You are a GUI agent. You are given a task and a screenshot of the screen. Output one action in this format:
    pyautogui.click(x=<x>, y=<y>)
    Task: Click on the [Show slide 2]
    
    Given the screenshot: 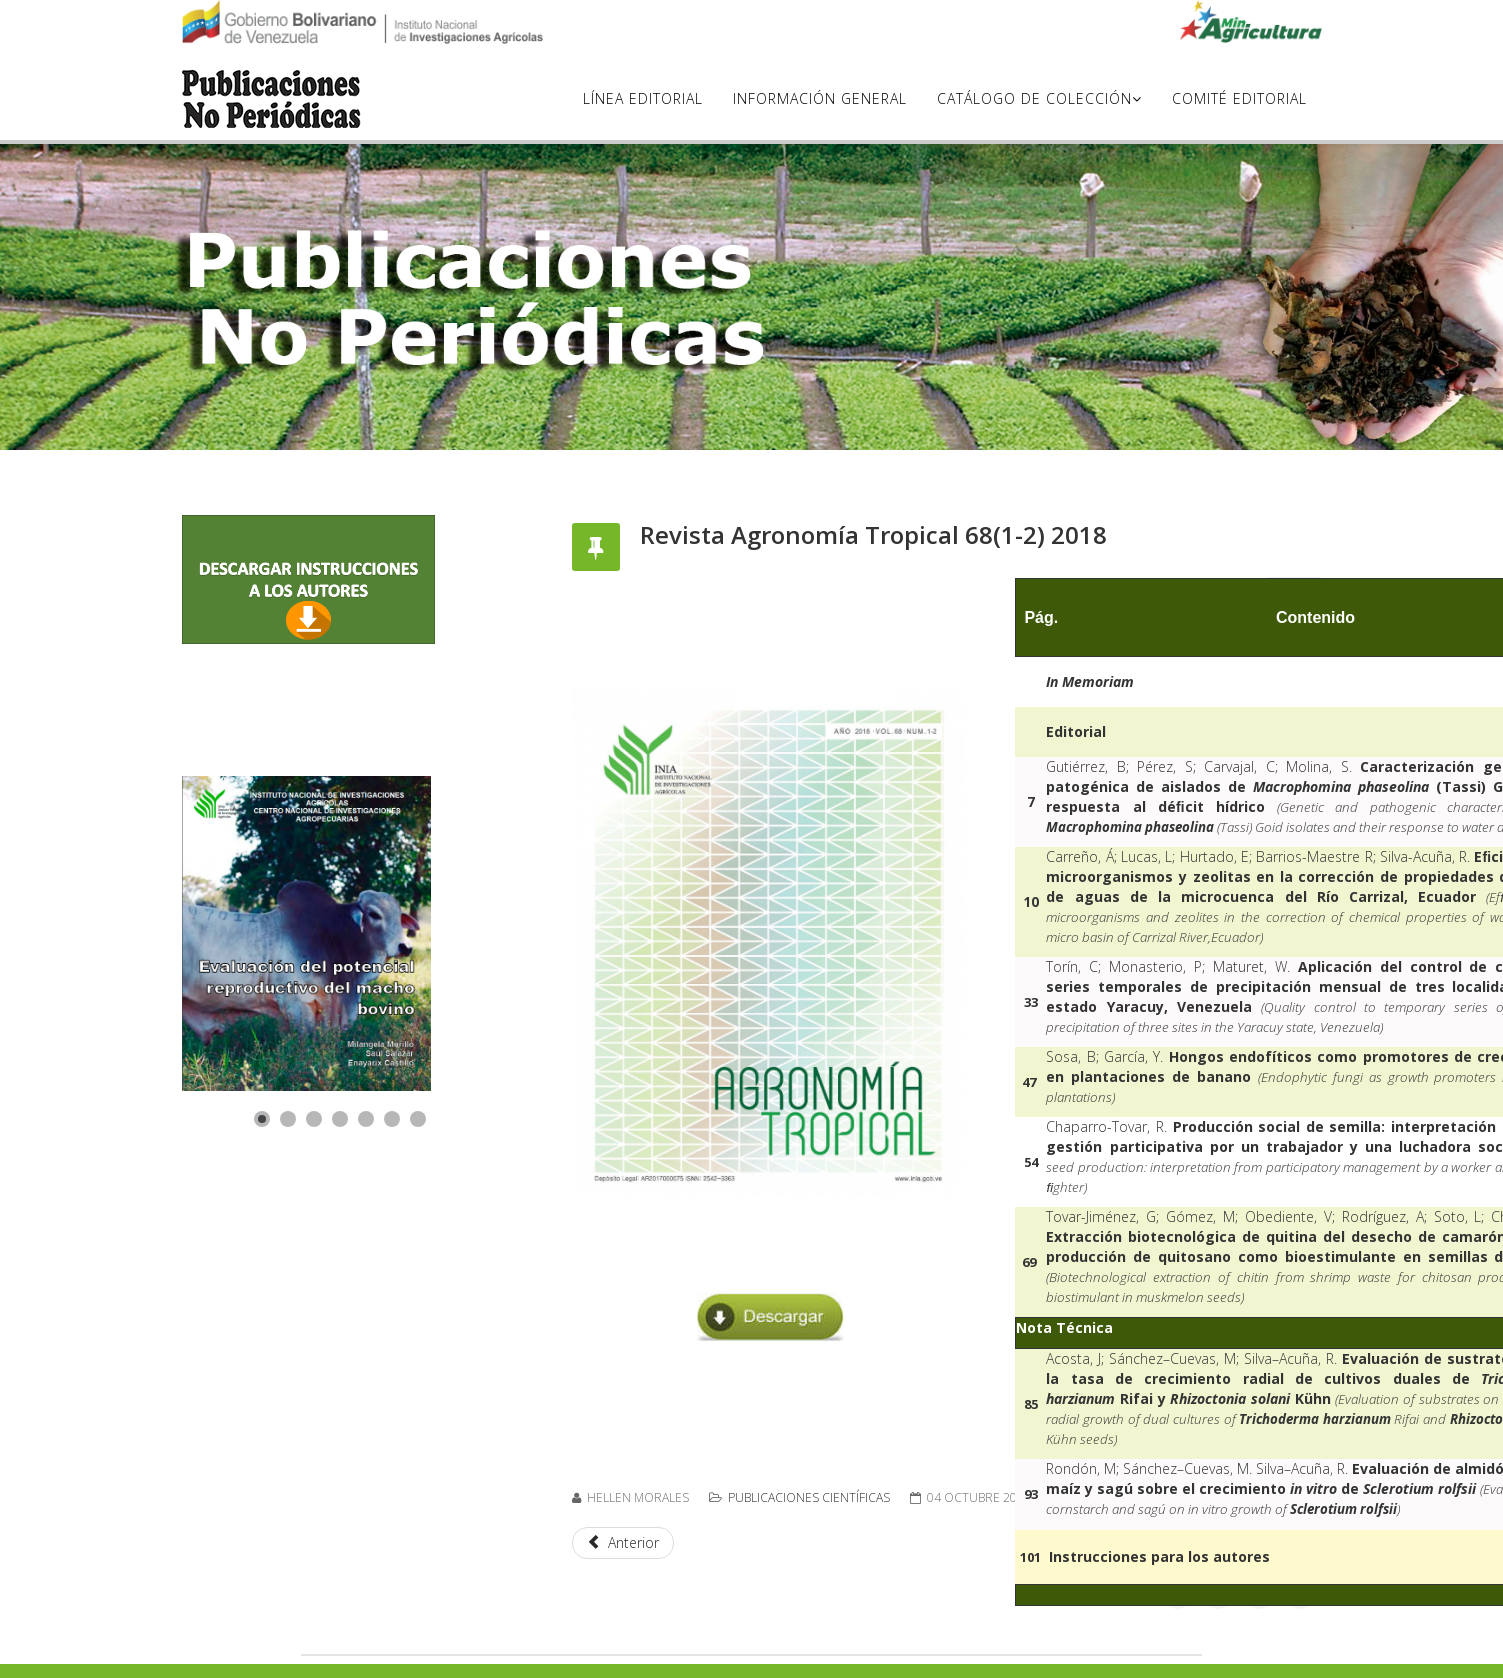 What is the action you would take?
    pyautogui.click(x=288, y=1119)
    